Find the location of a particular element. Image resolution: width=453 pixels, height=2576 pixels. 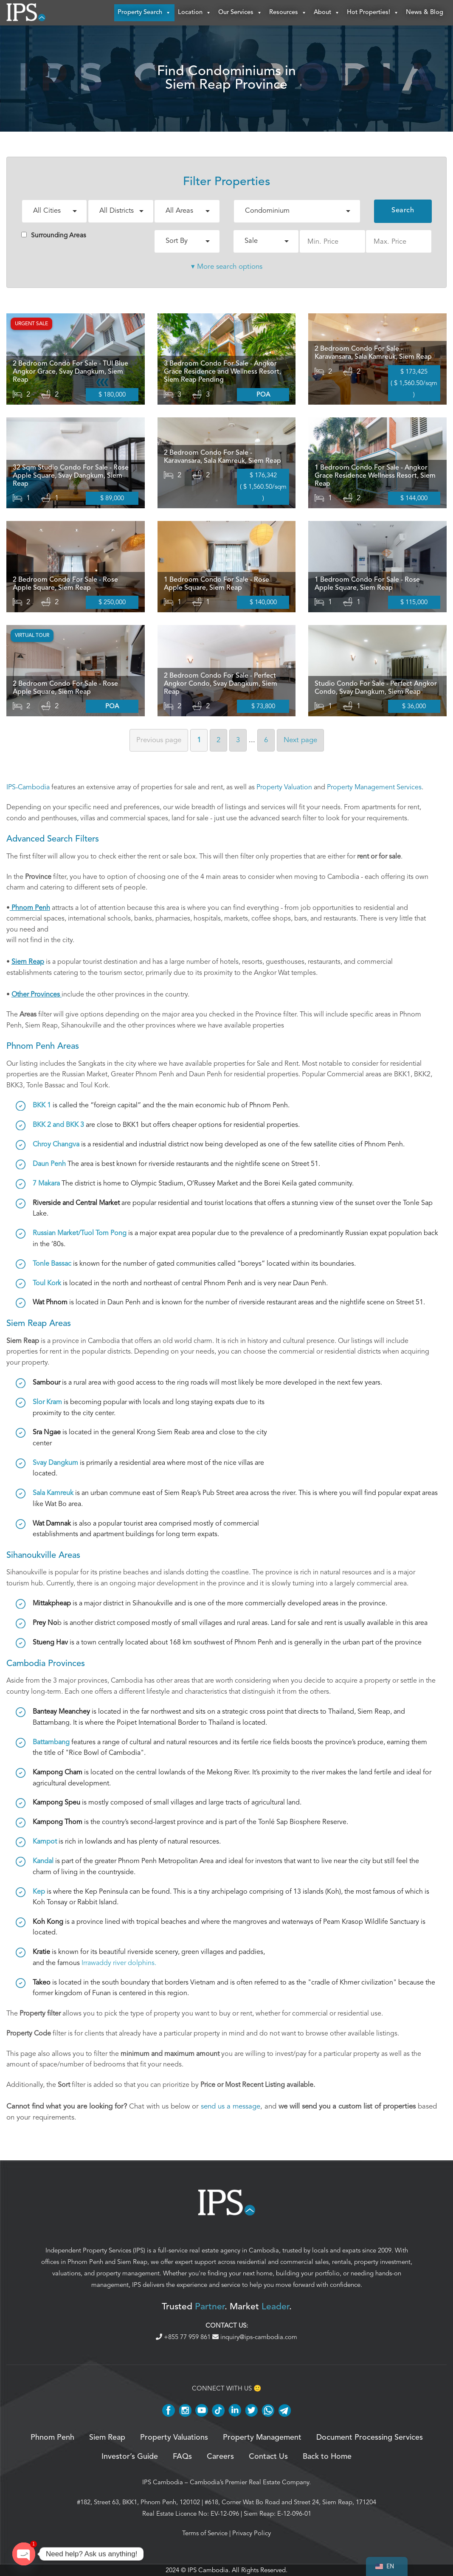

2 [Page 2] is located at coordinates (218, 740).